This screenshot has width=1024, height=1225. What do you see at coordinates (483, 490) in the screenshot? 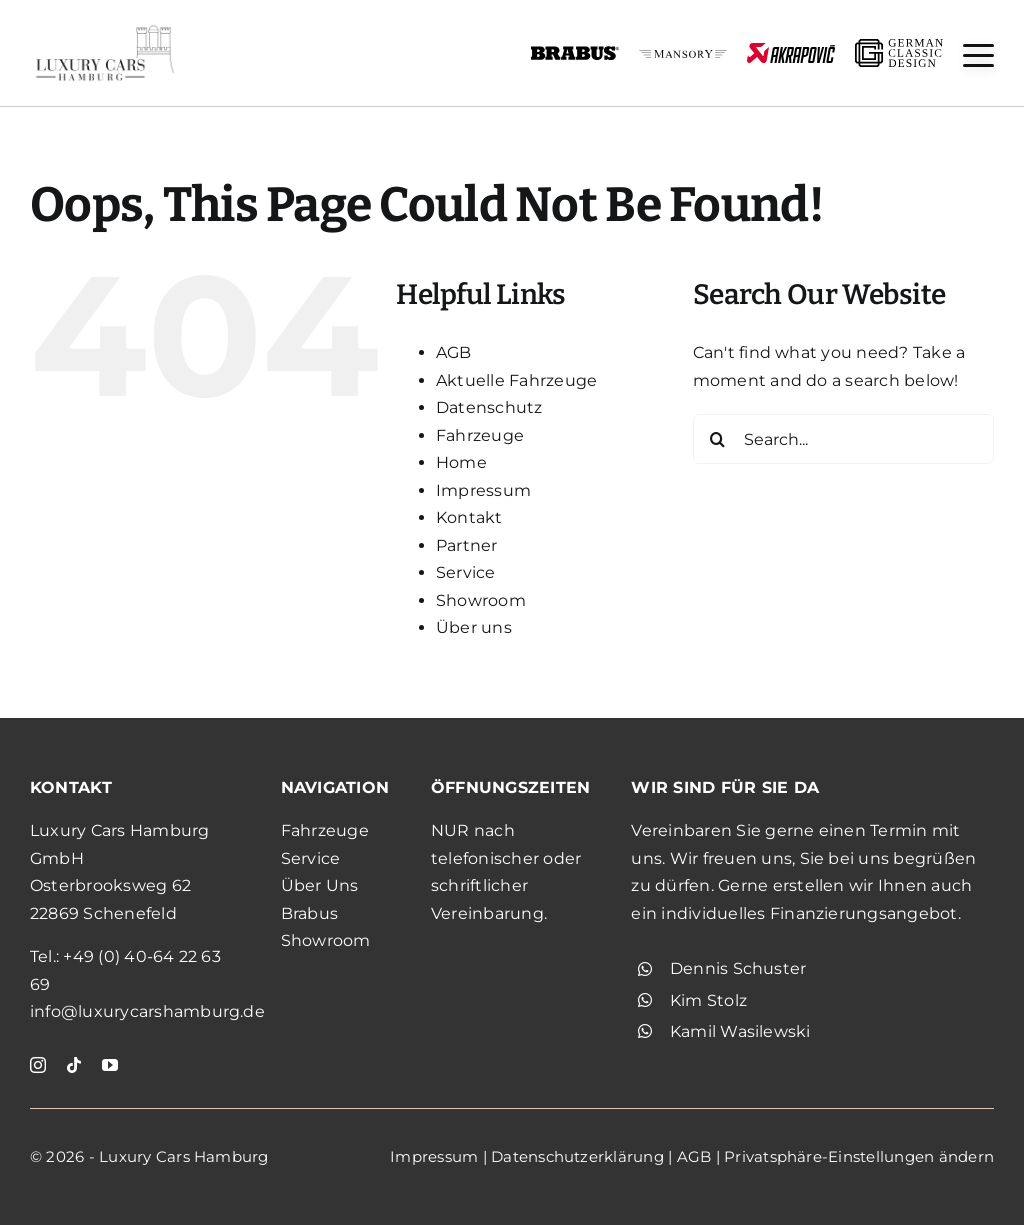
I see `Impressum` at bounding box center [483, 490].